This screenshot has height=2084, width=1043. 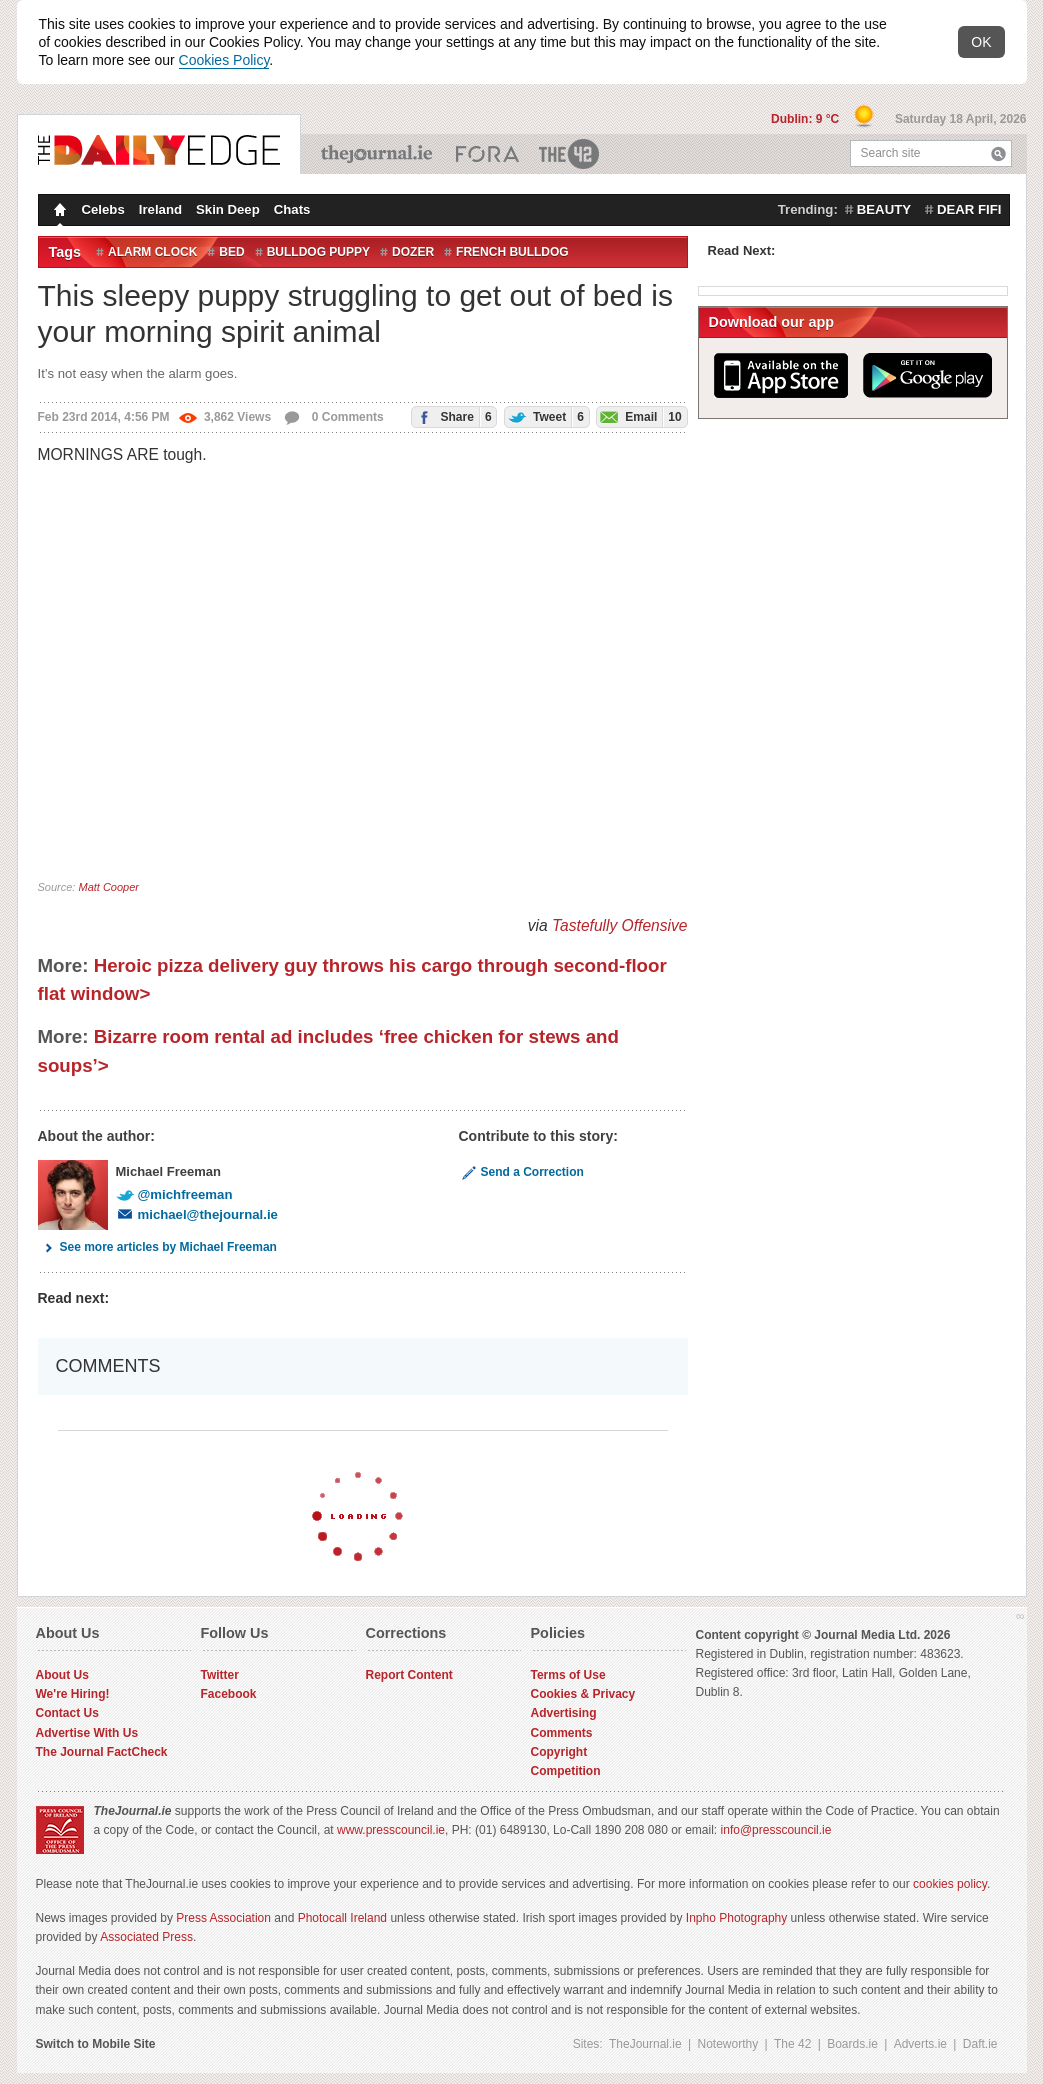 I want to click on Chats, so click(x=292, y=209).